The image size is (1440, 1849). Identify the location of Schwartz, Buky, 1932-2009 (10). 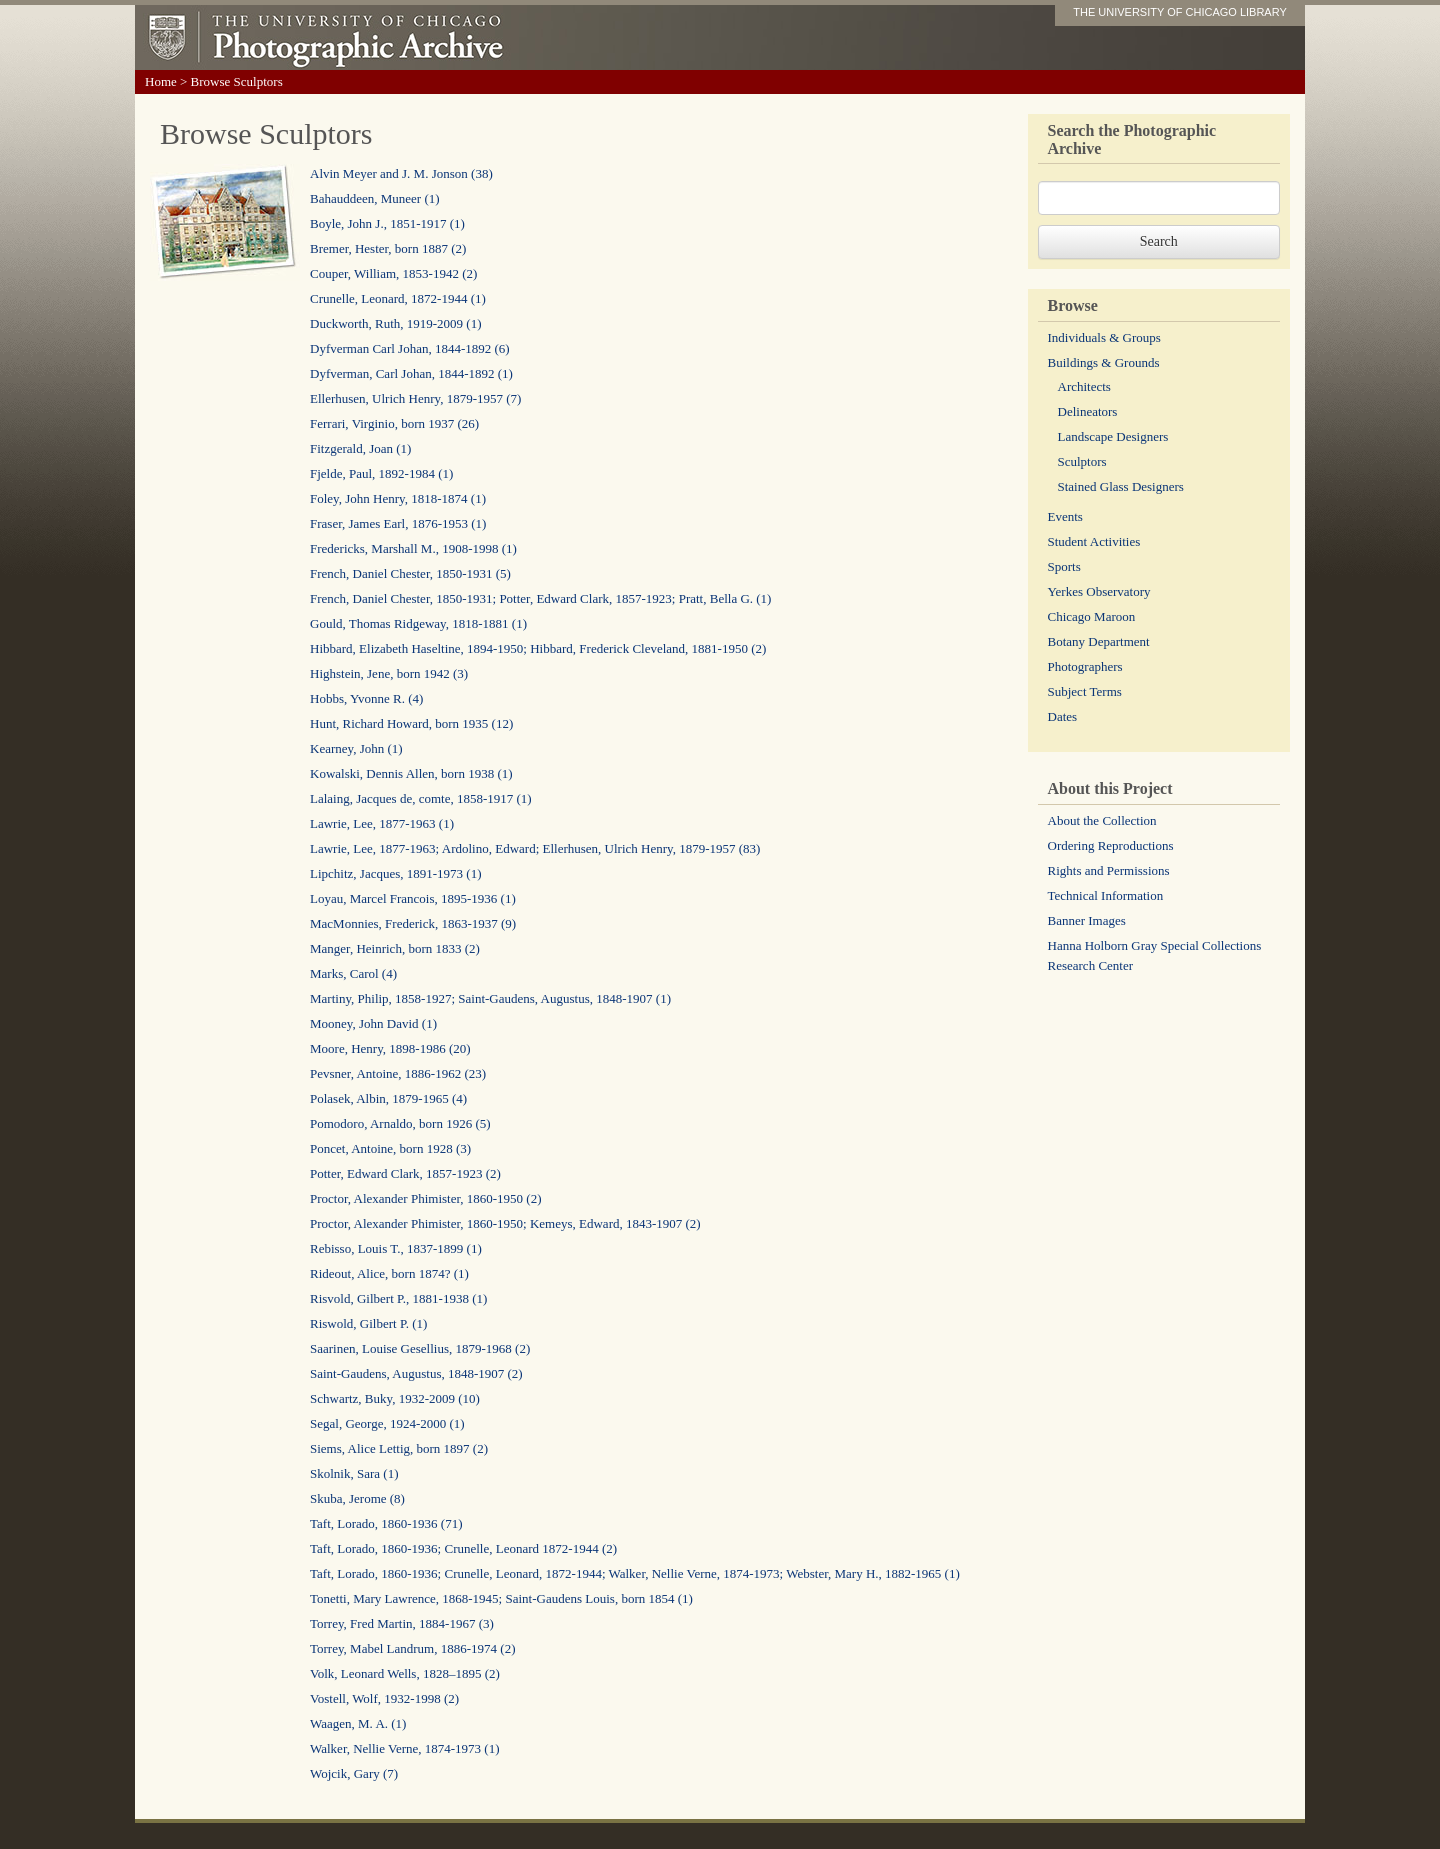
(395, 1398).